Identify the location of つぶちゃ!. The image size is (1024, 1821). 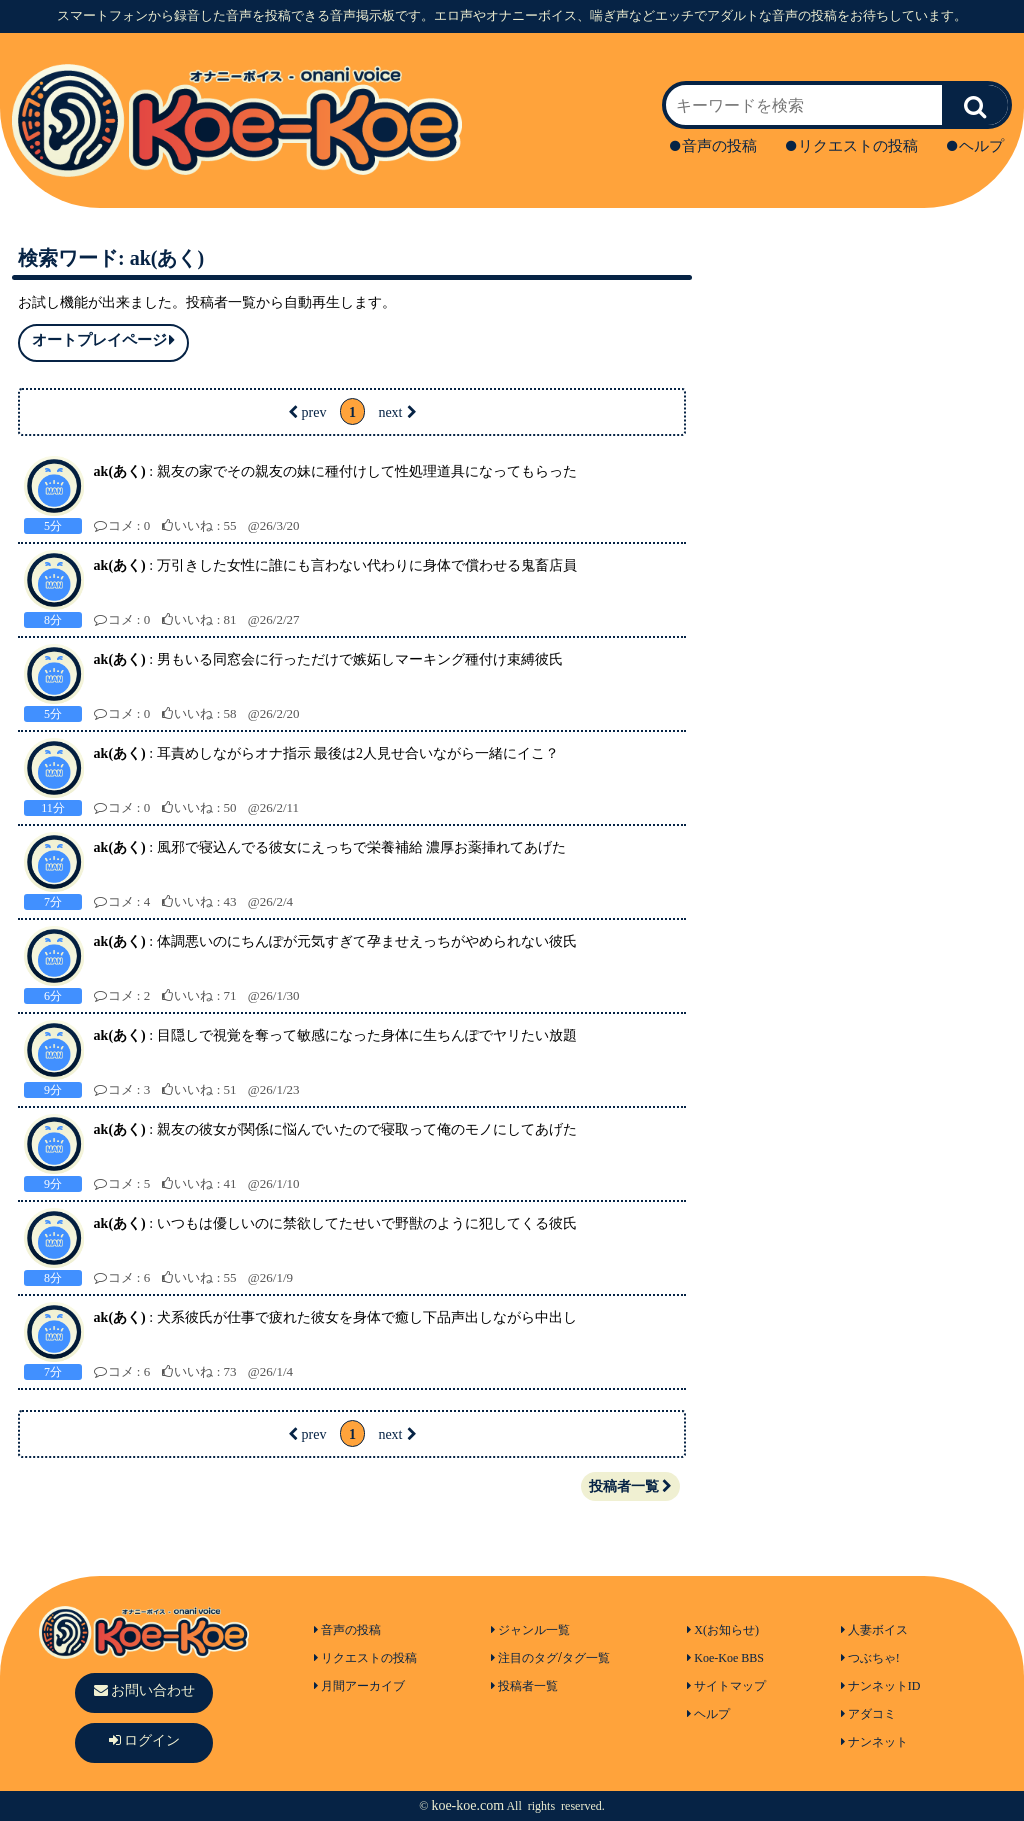
(870, 1658).